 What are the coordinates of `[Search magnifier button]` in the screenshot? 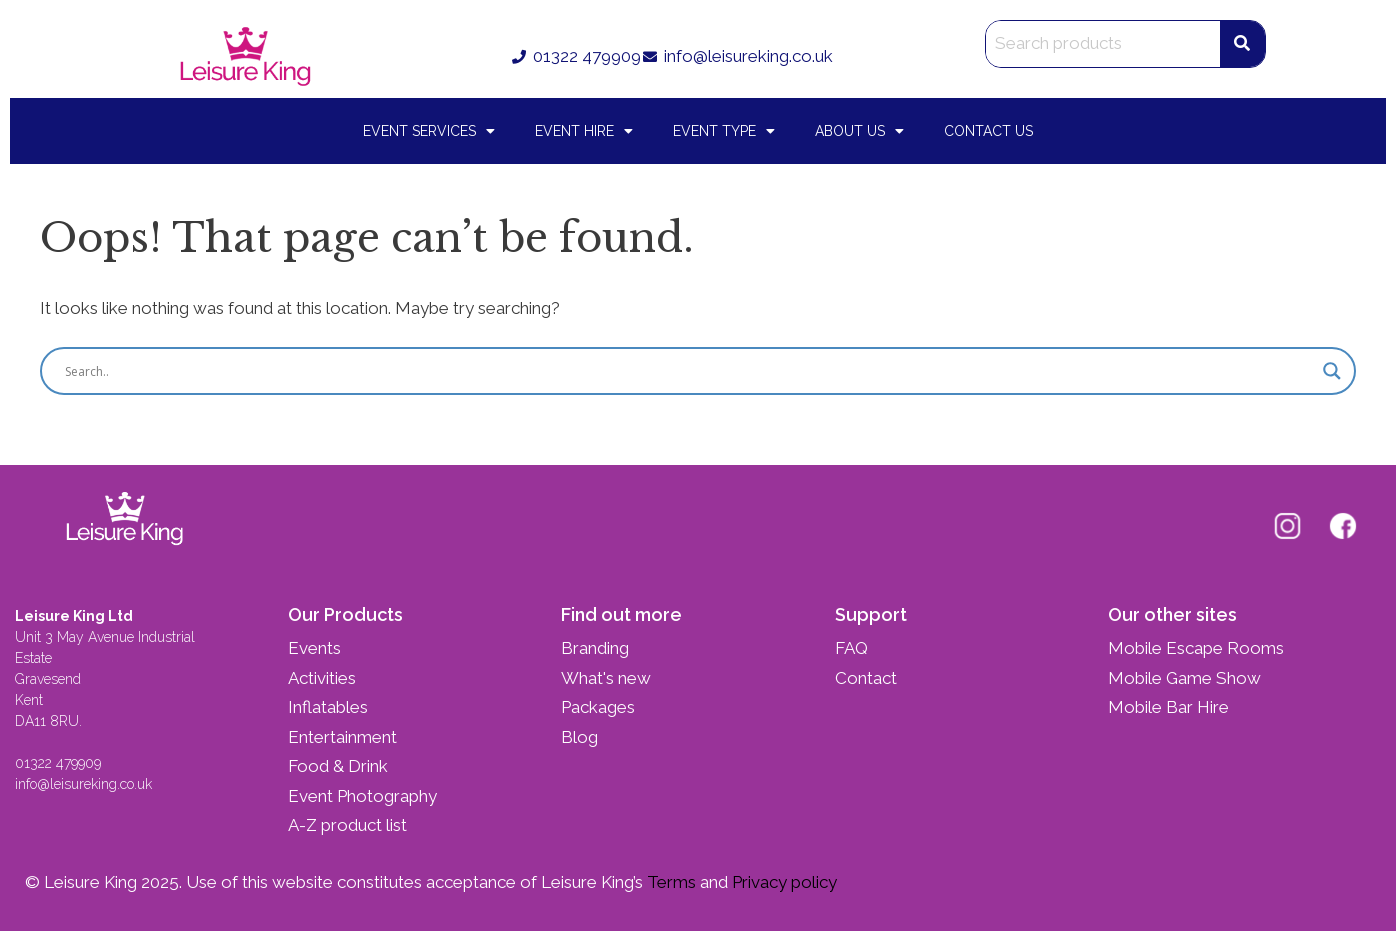 It's located at (1332, 371).